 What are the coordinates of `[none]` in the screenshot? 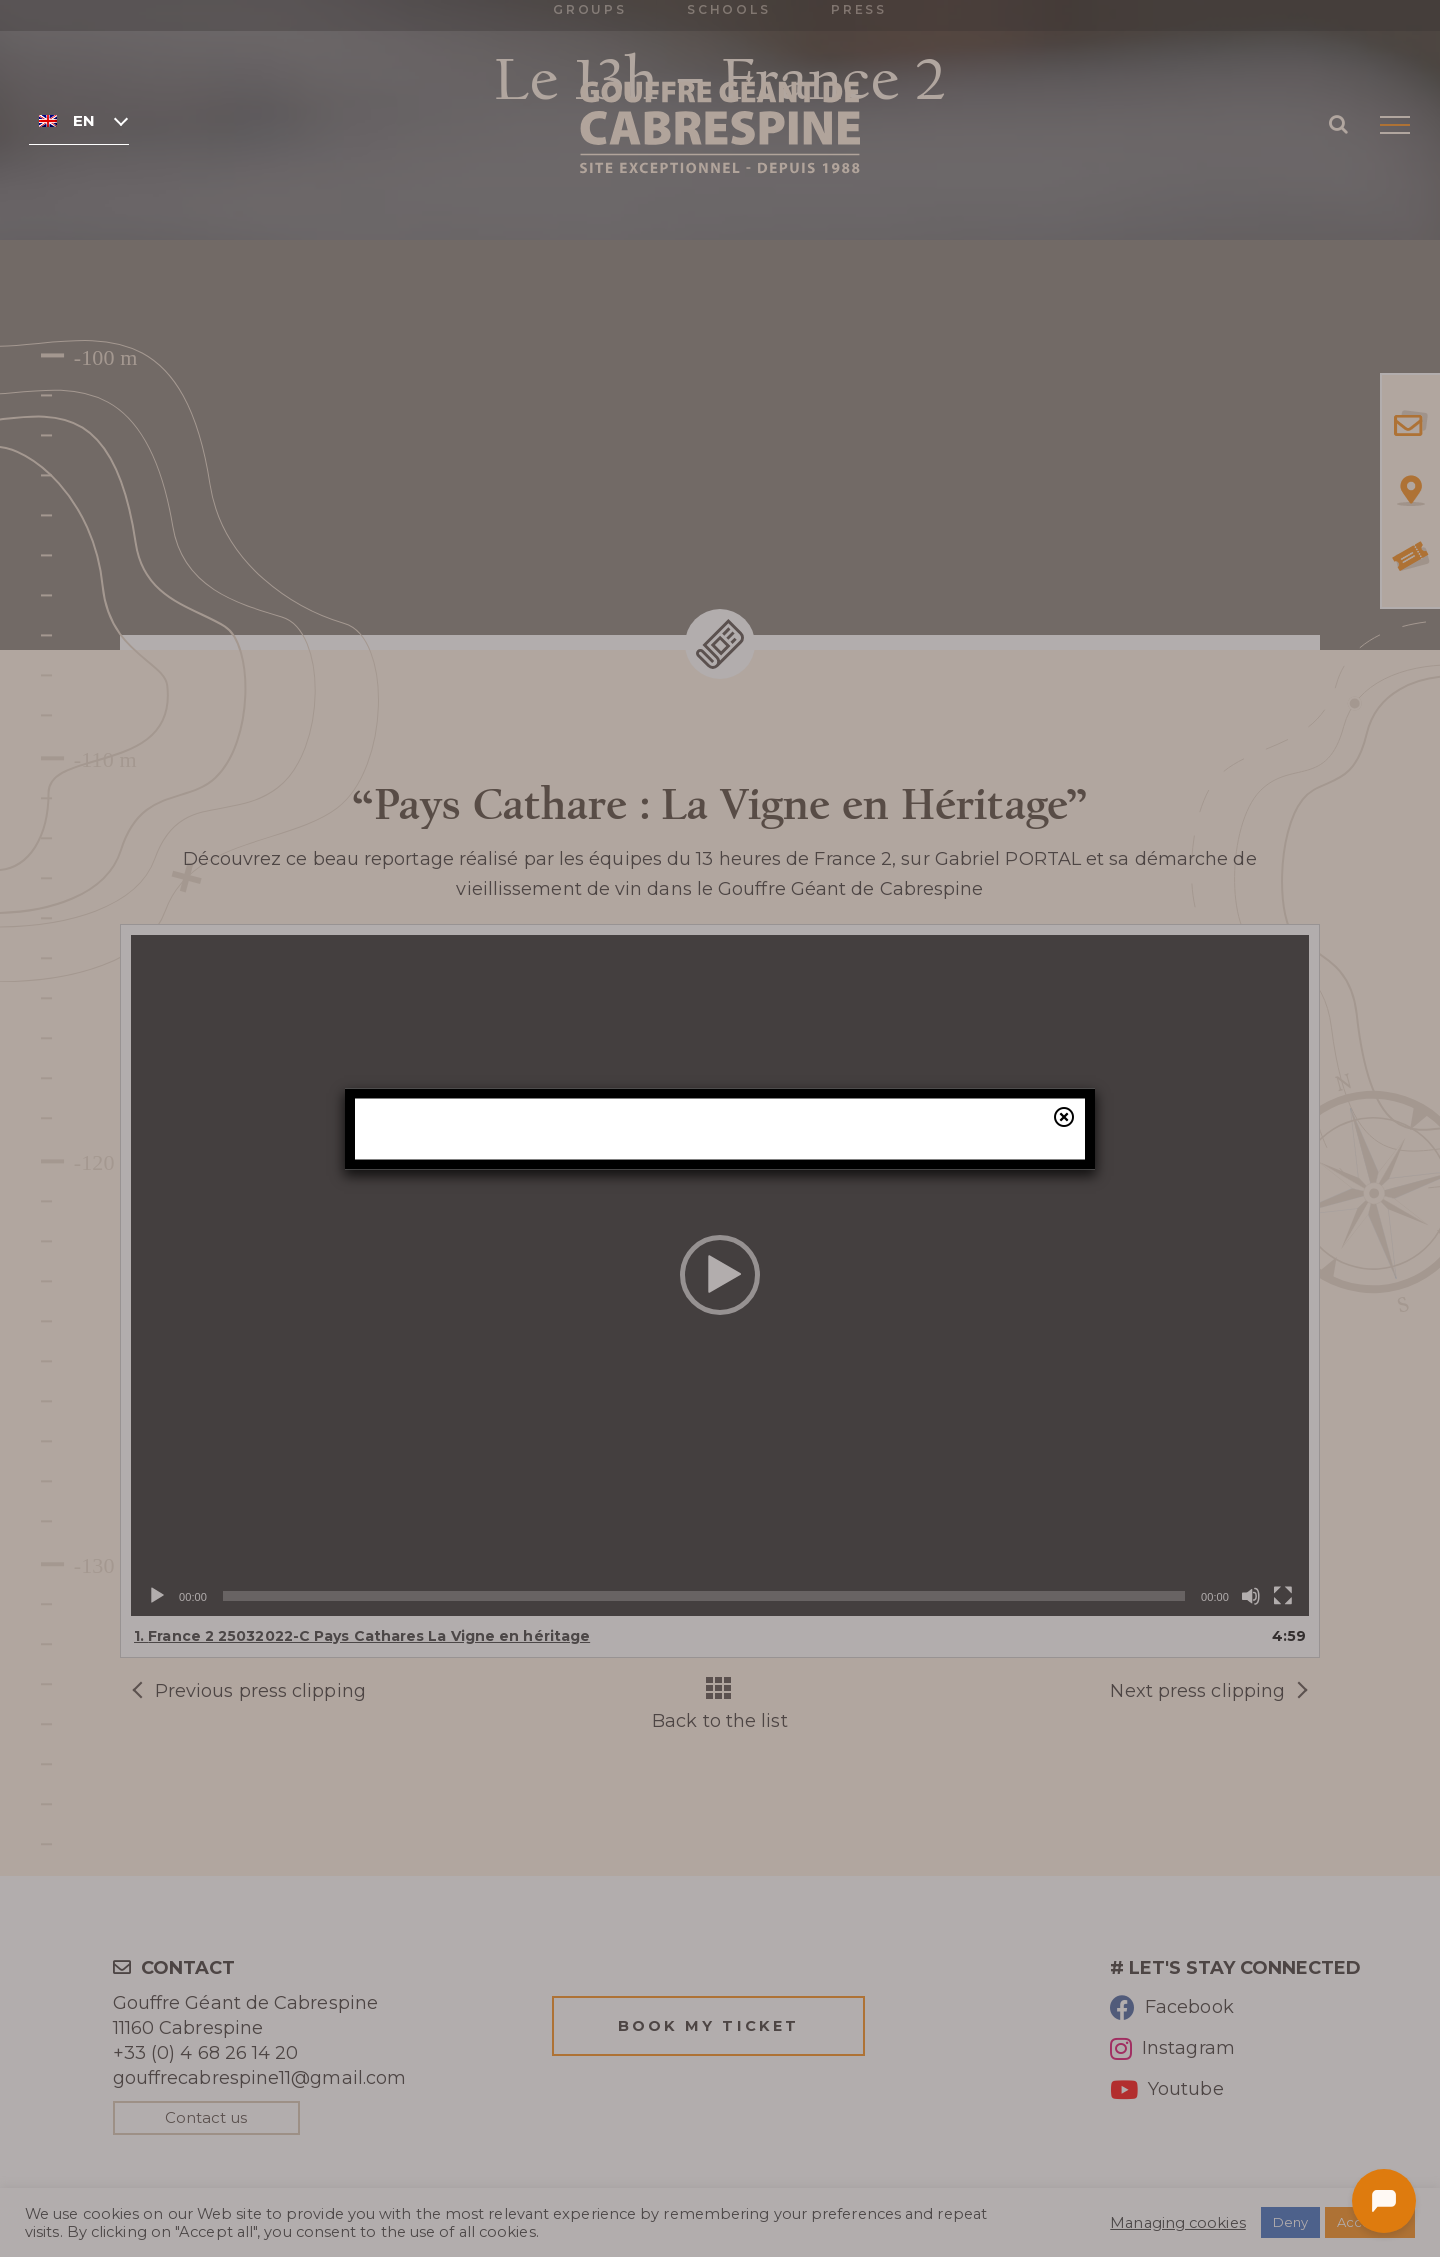 It's located at (79, 120).